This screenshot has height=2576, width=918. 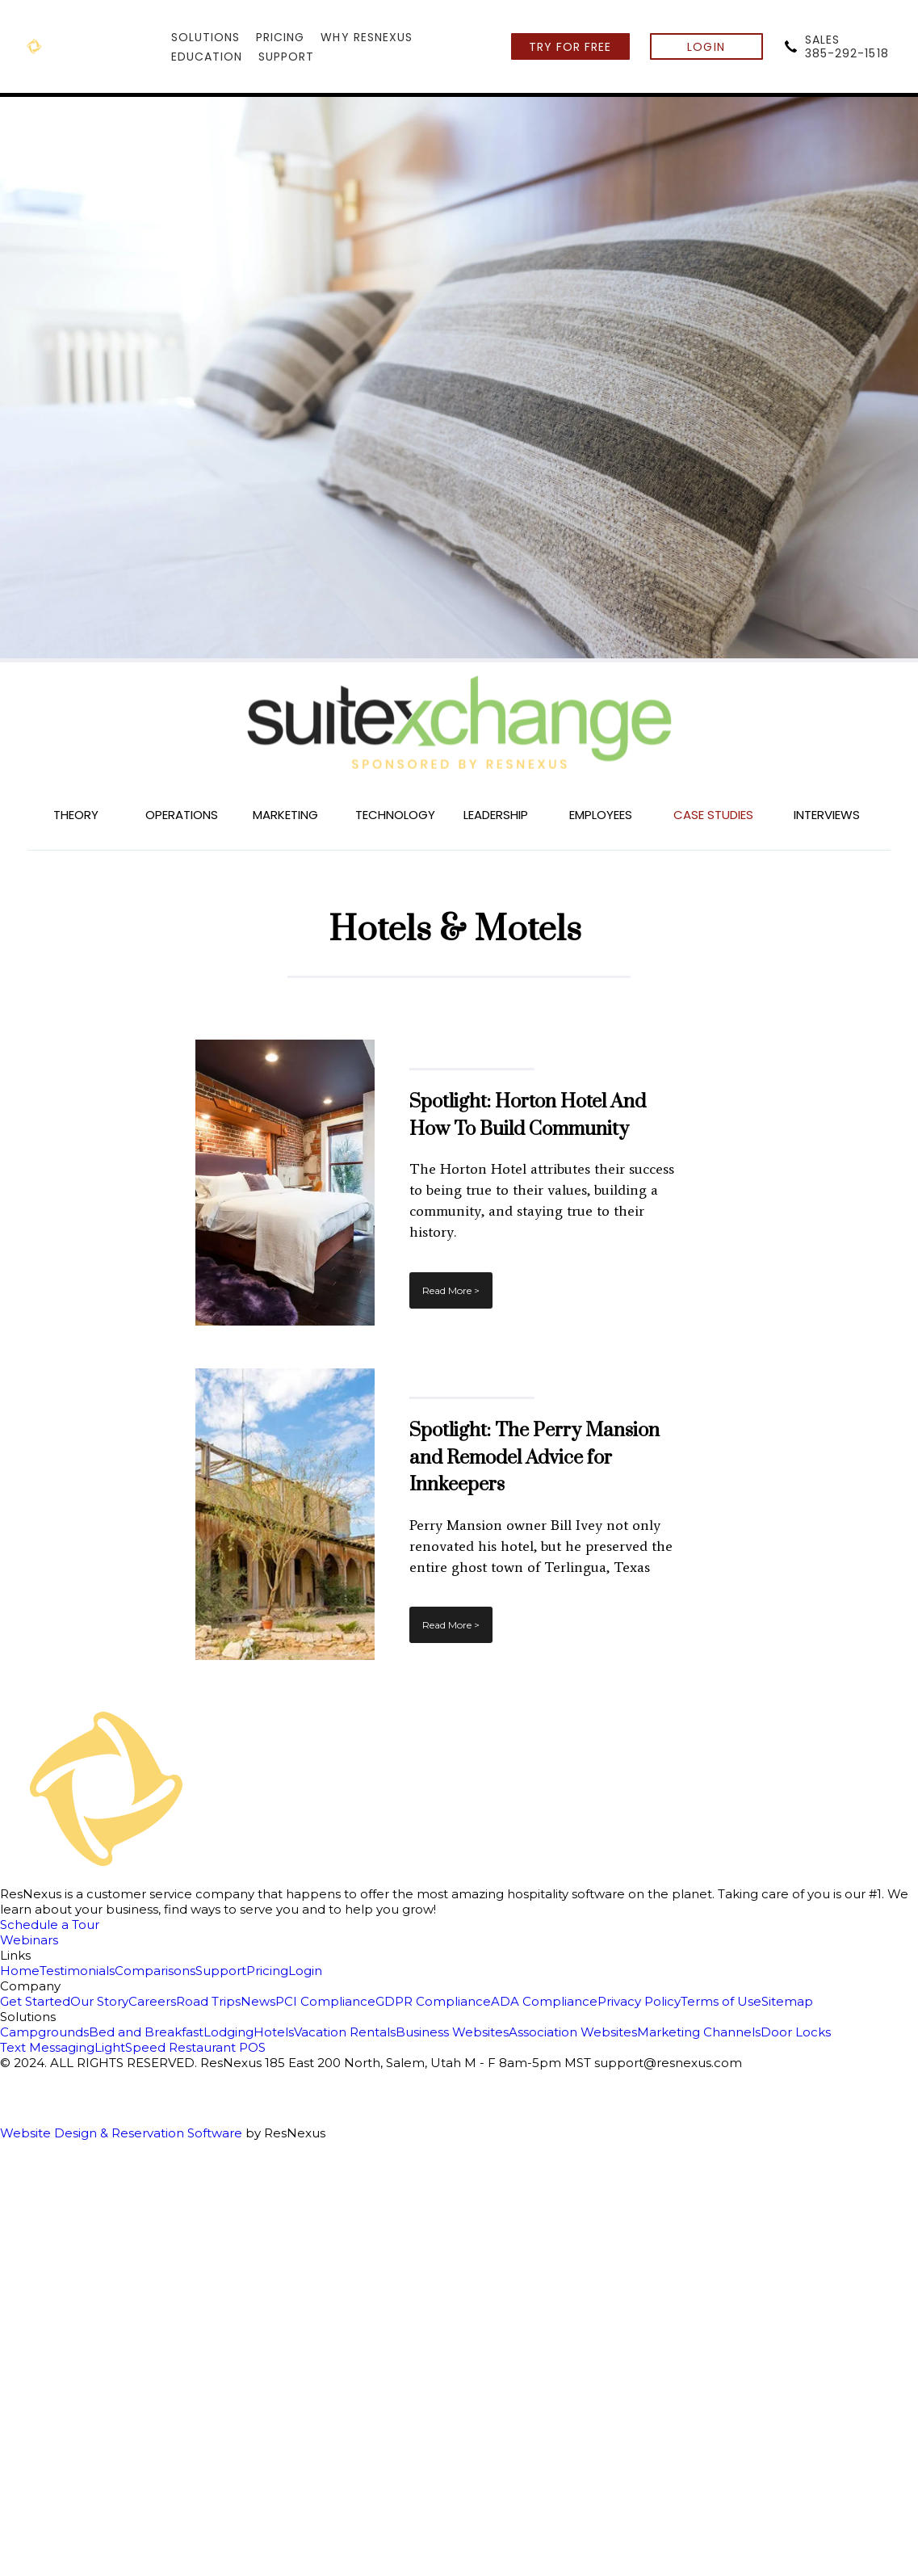 What do you see at coordinates (451, 1290) in the screenshot?
I see `Read More >` at bounding box center [451, 1290].